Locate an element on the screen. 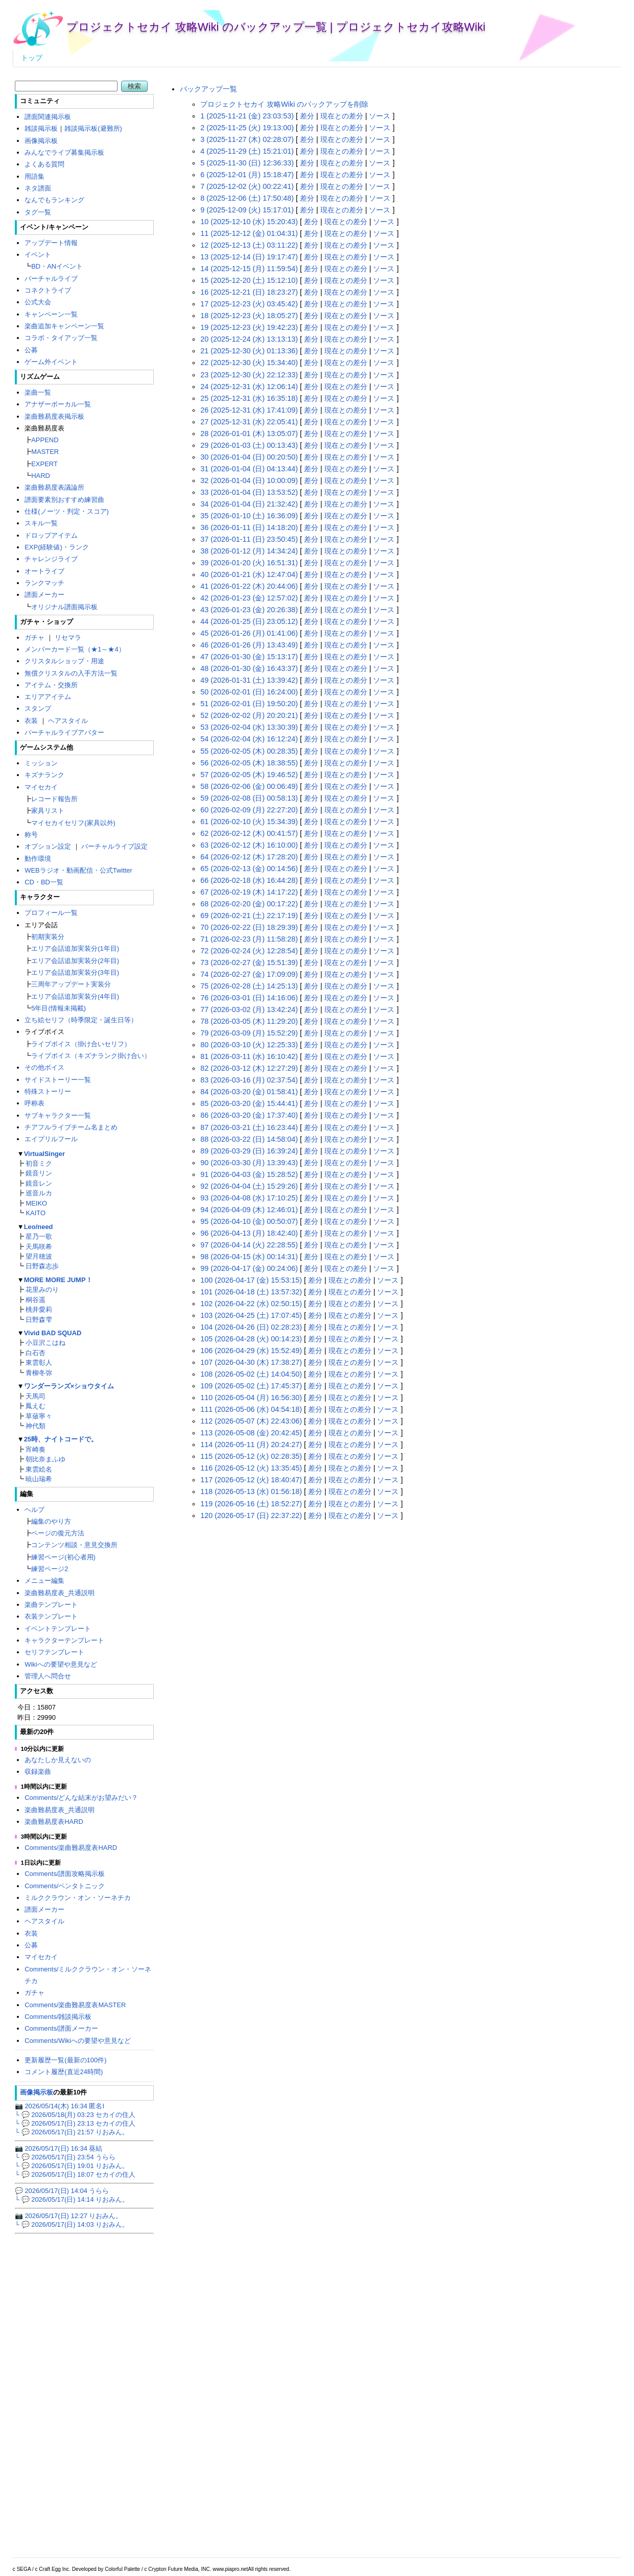 This screenshot has height=2576, width=634. マイセカイセリフ(家具以外) is located at coordinates (73, 823).